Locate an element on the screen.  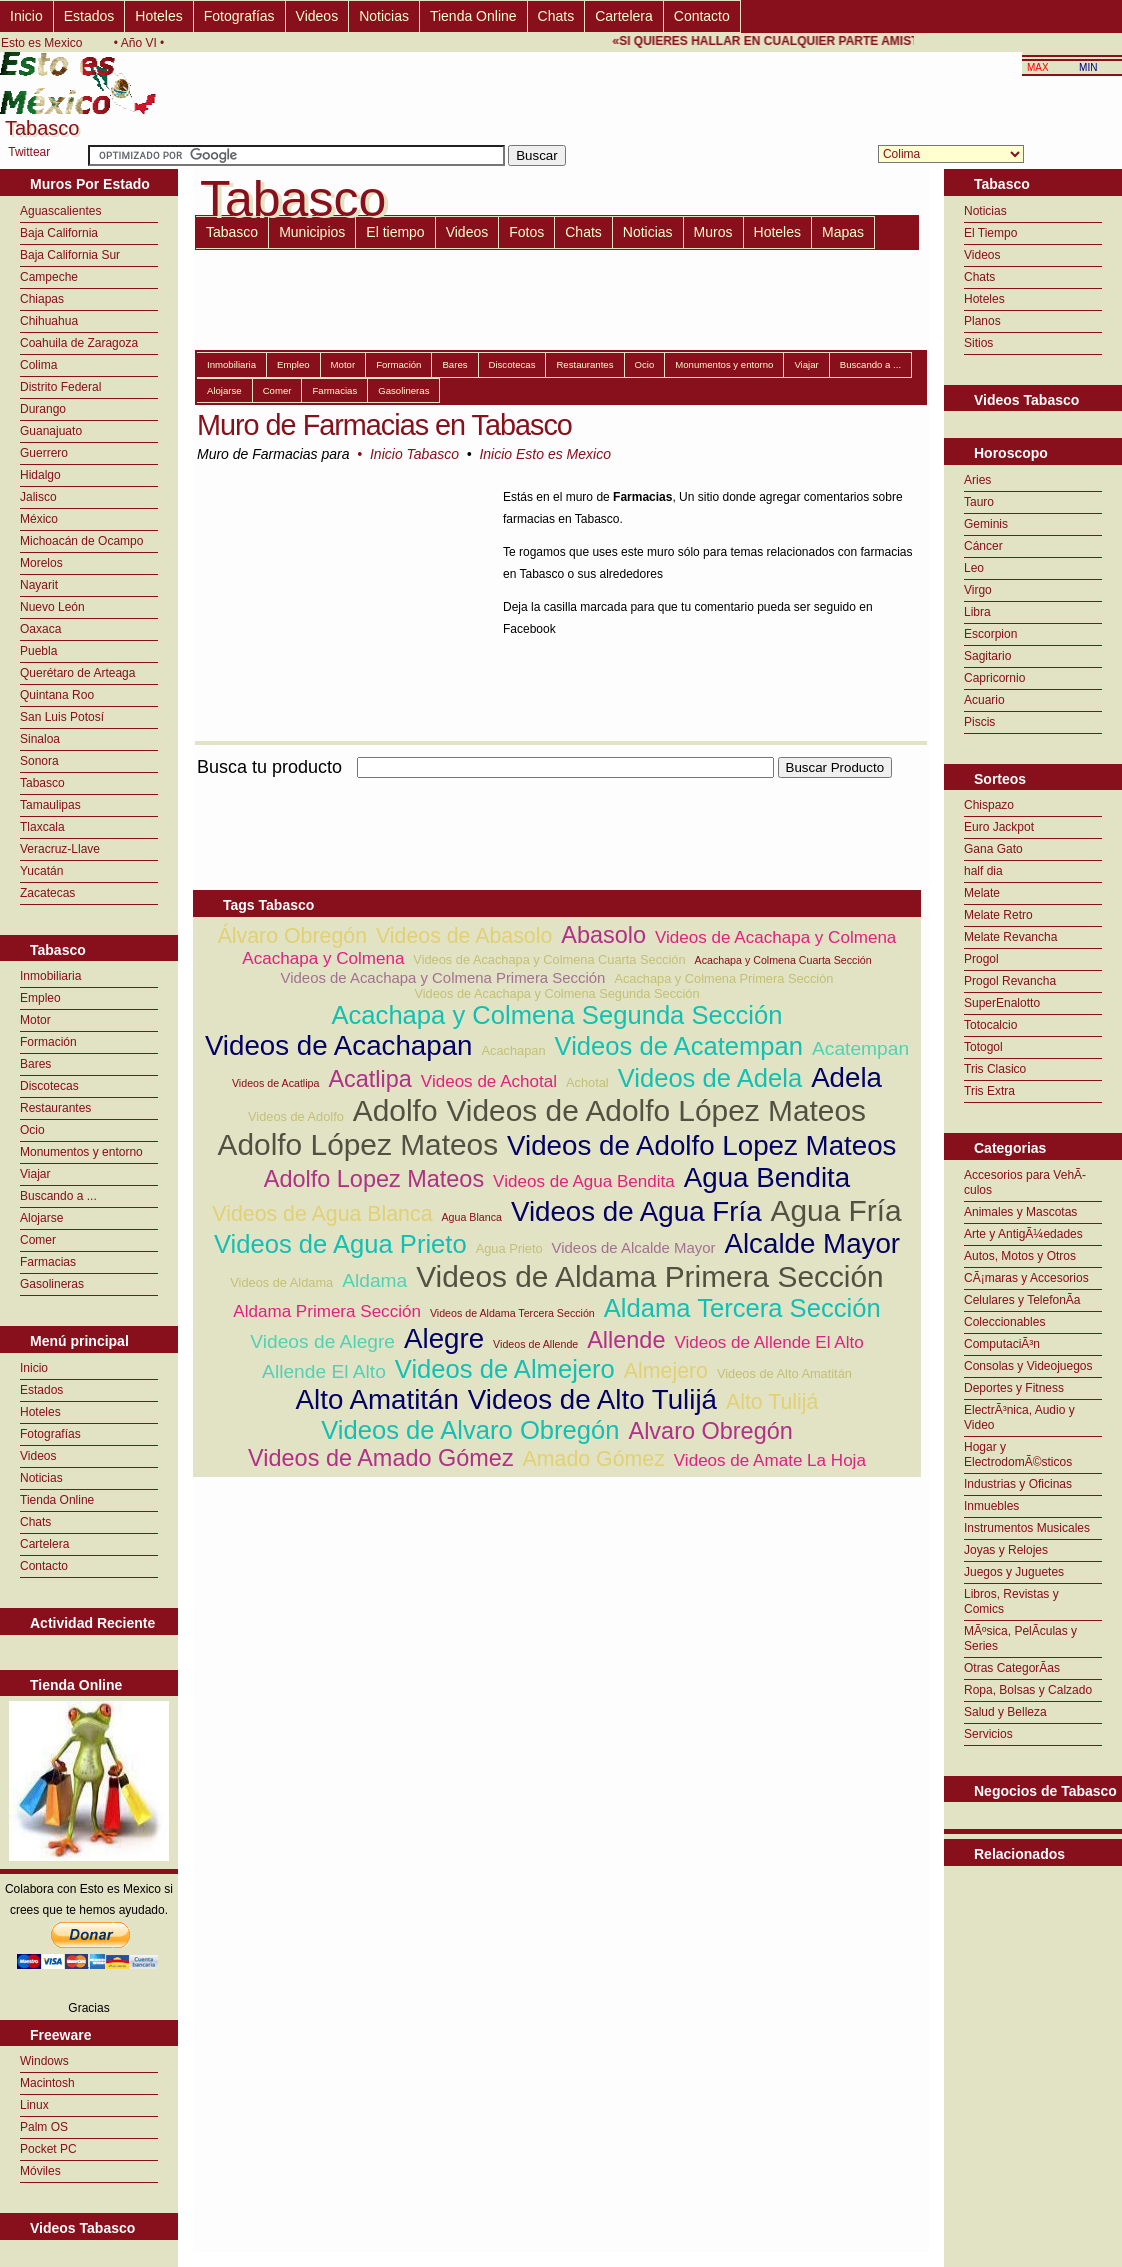
Hoteles is located at coordinates (158, 16).